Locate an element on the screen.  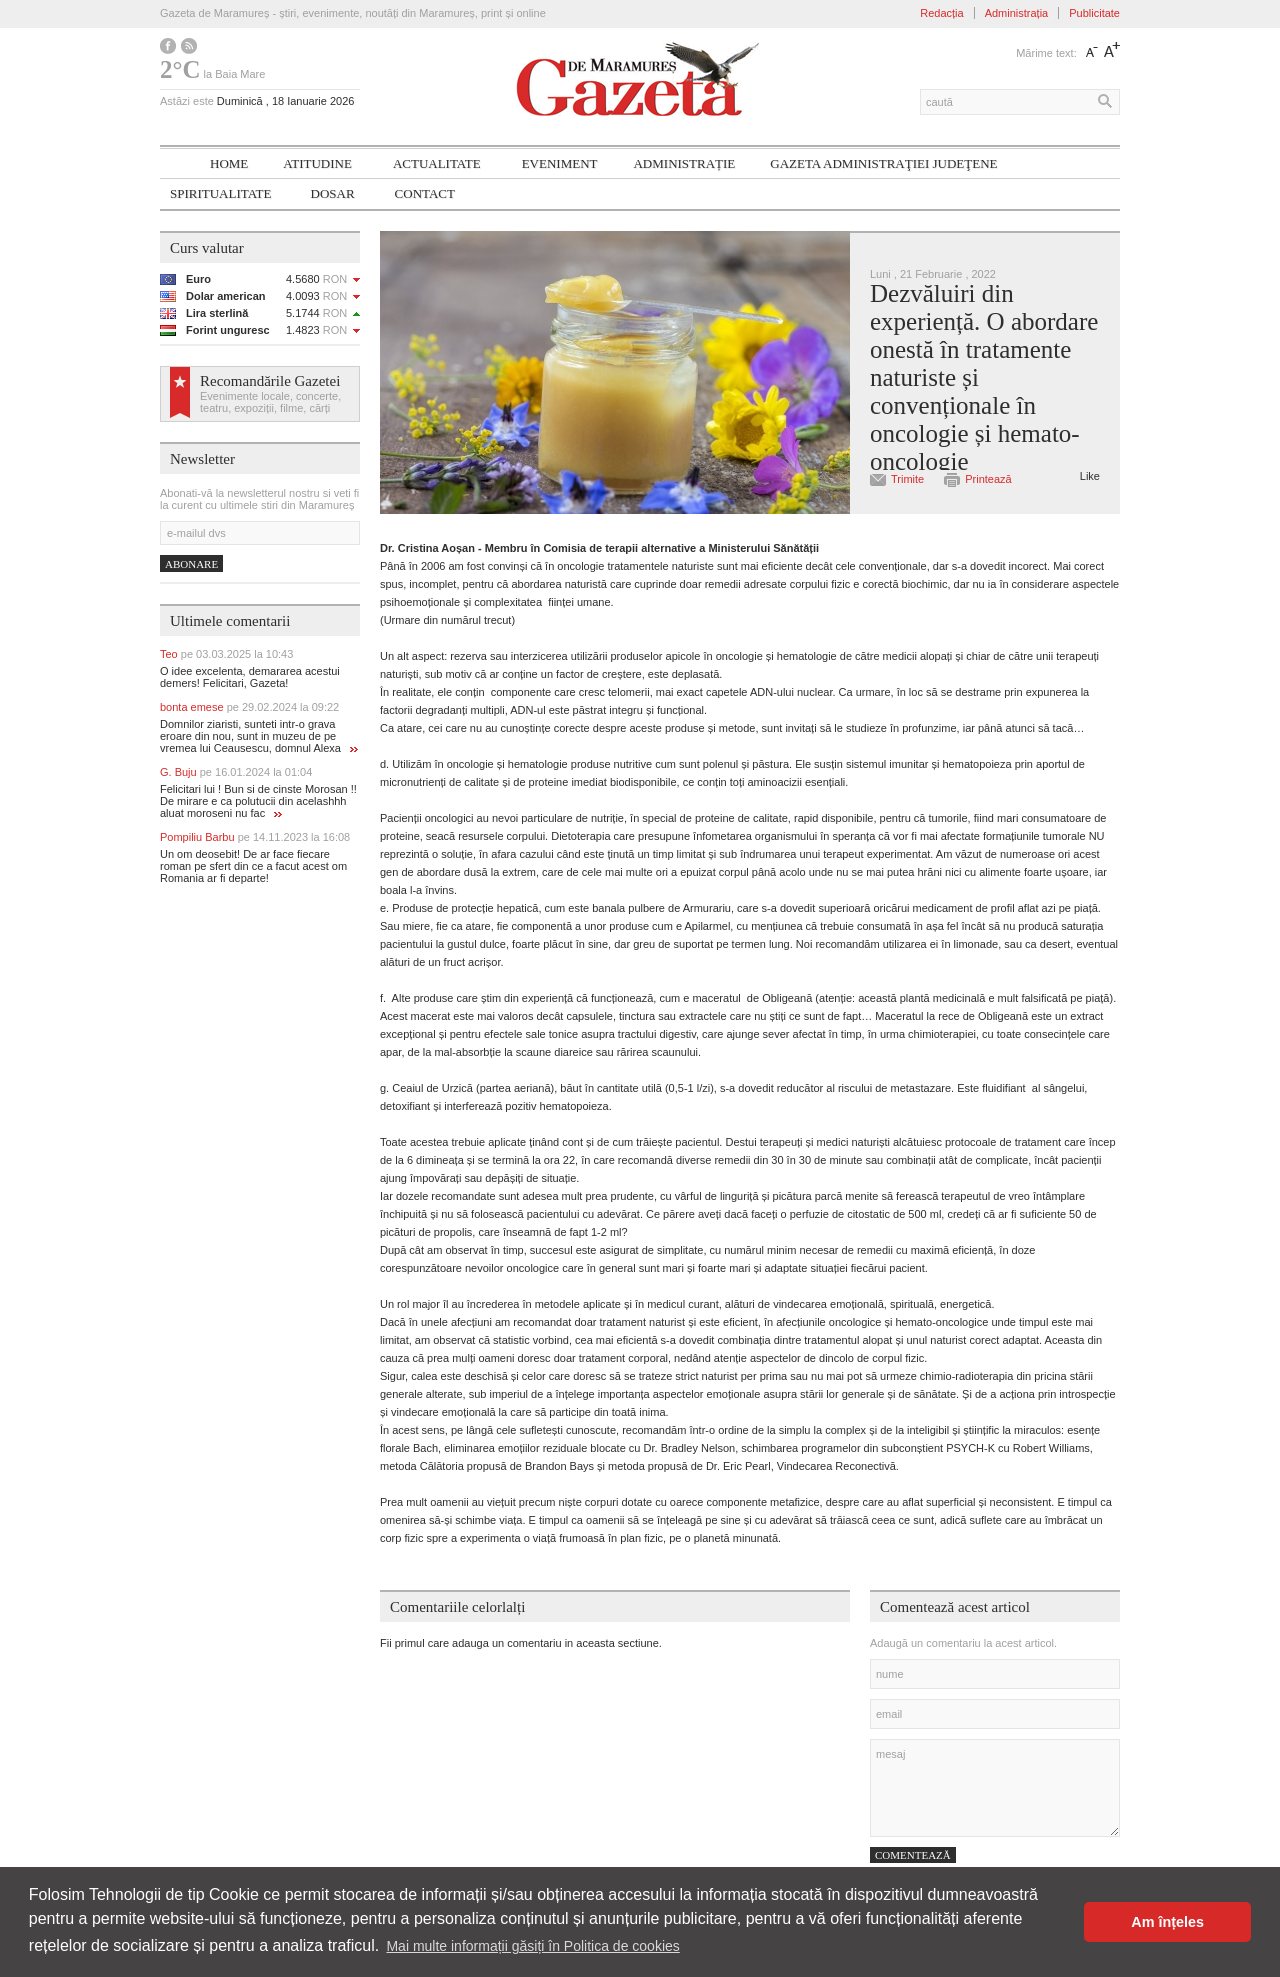
Am înțeles [button] is located at coordinates (1167, 1922).